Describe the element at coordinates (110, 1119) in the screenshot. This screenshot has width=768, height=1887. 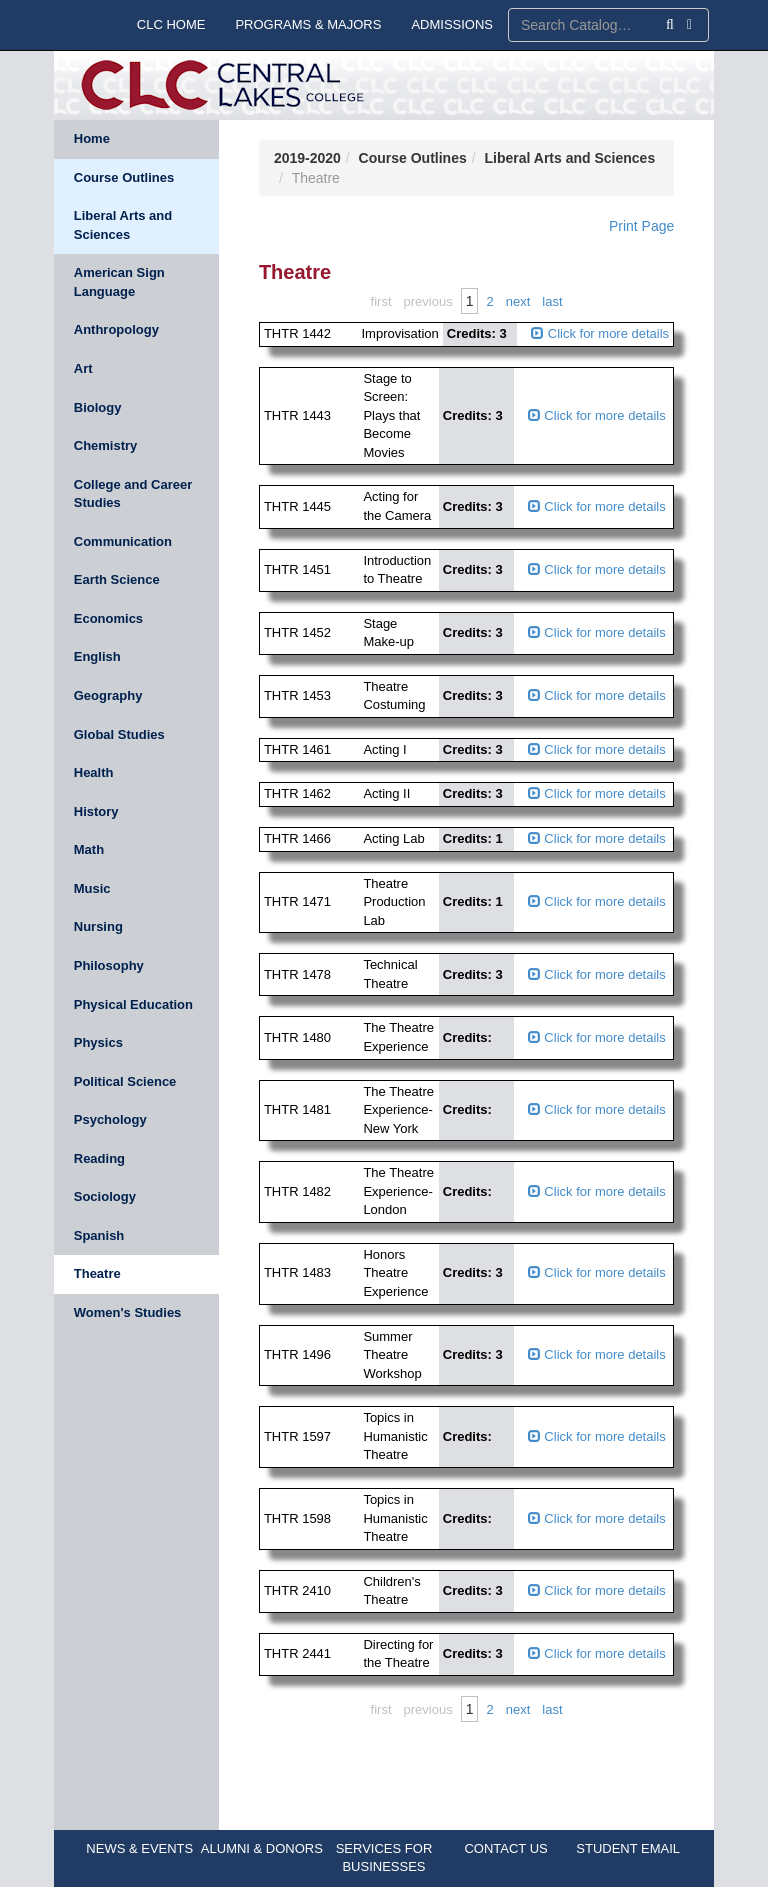
I see `Psychology` at that location.